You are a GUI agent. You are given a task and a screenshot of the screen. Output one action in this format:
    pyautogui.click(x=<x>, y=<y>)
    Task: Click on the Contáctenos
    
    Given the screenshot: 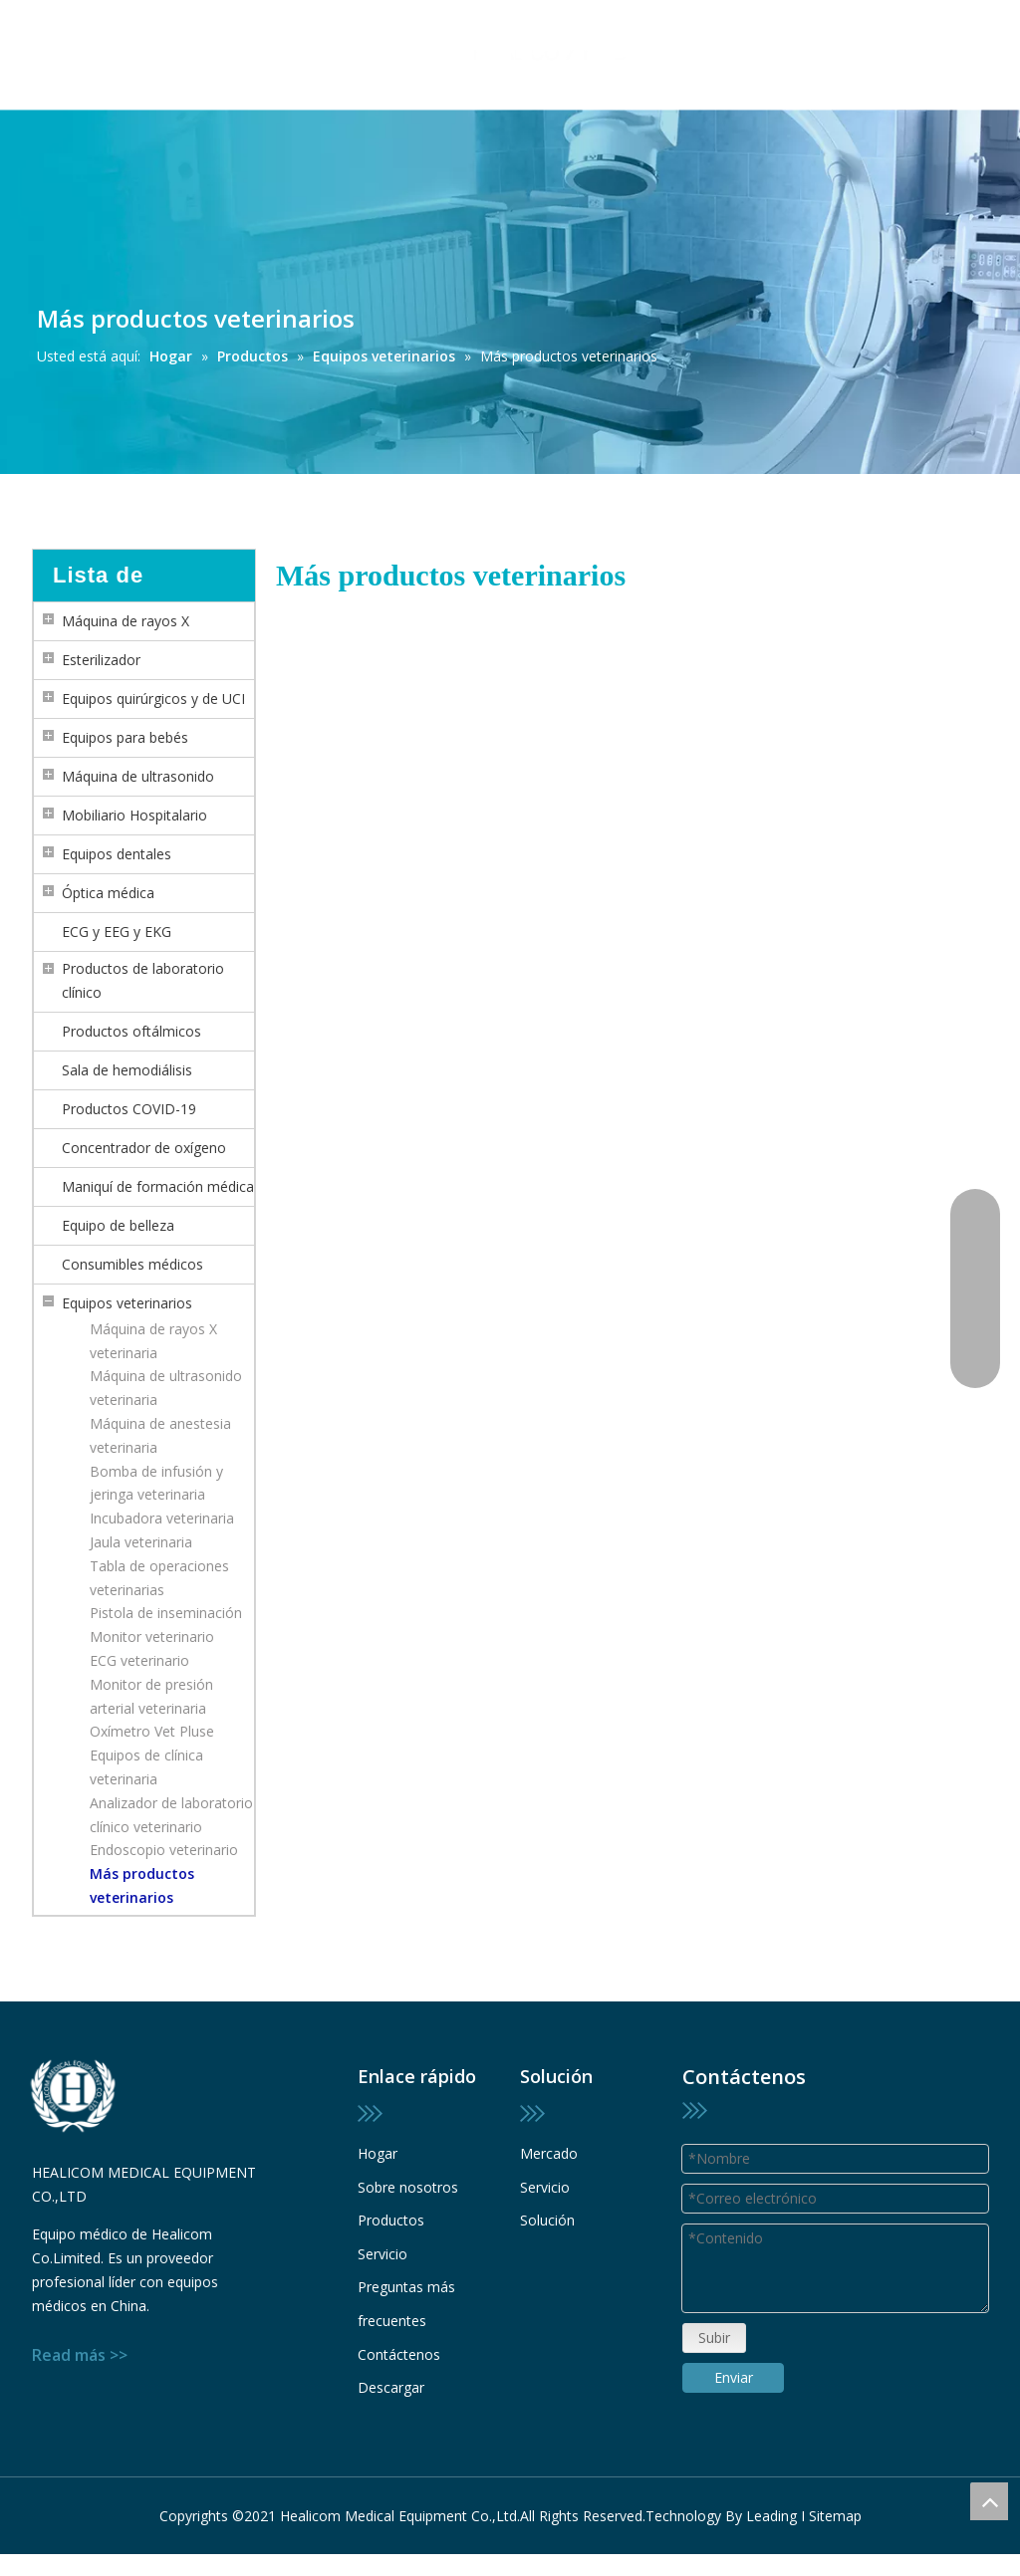 What is the action you would take?
    pyautogui.click(x=399, y=2354)
    